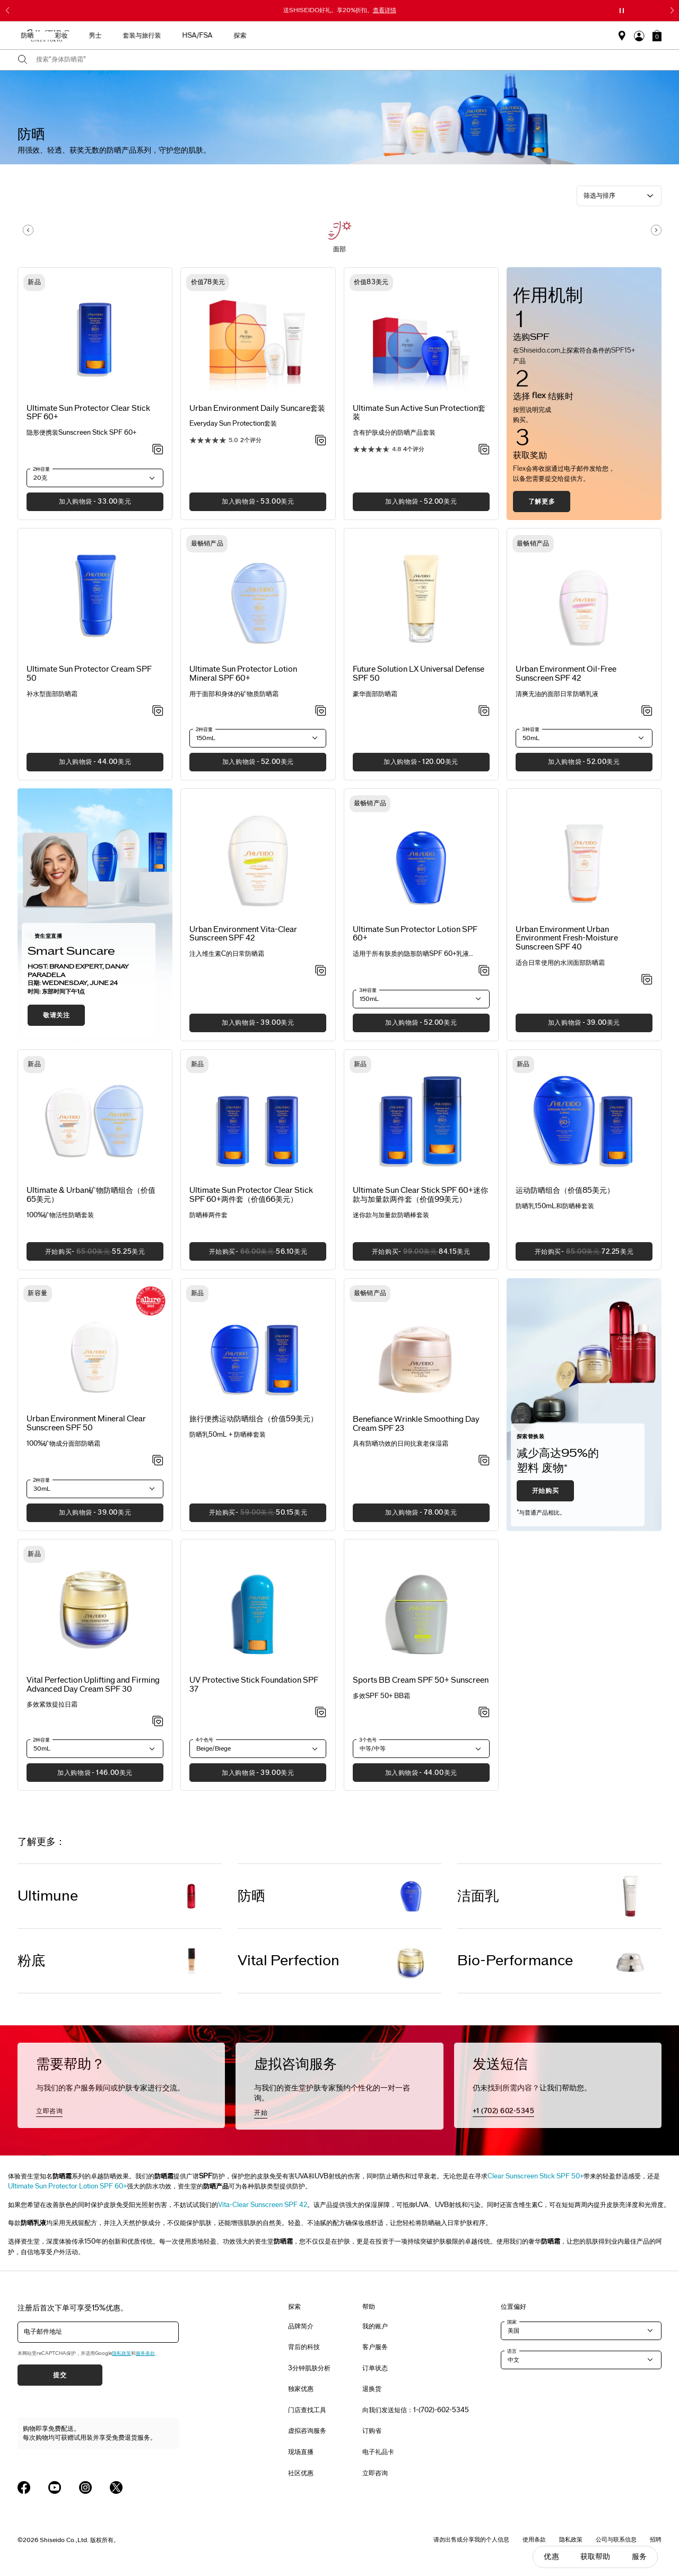  Describe the element at coordinates (24, 2487) in the screenshot. I see `[Shiseido USA Facebook Page]` at that location.